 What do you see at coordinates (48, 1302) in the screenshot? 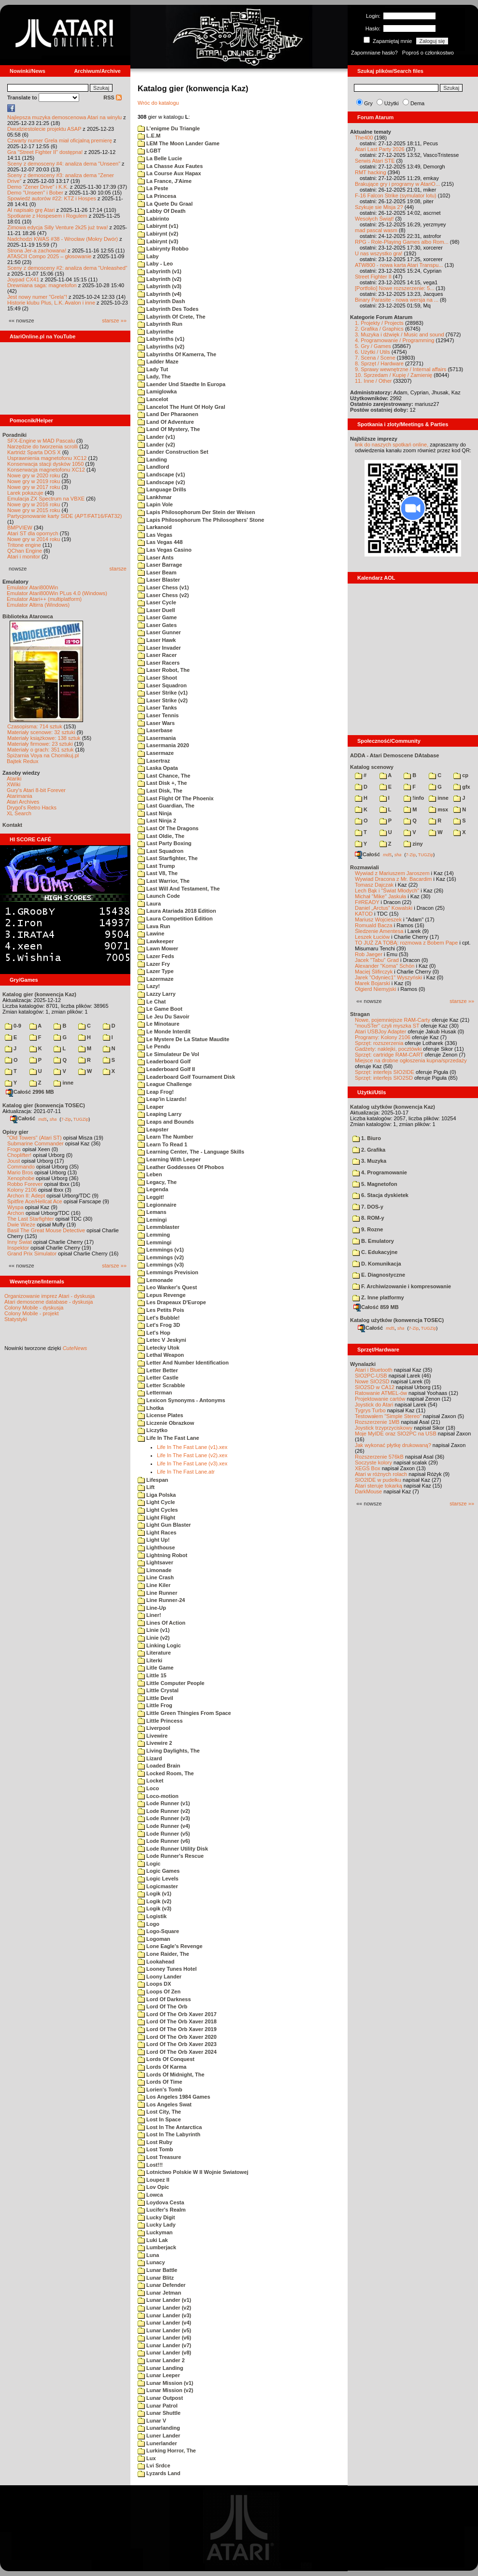
I see `Atari demoscene database - dyskusja` at bounding box center [48, 1302].